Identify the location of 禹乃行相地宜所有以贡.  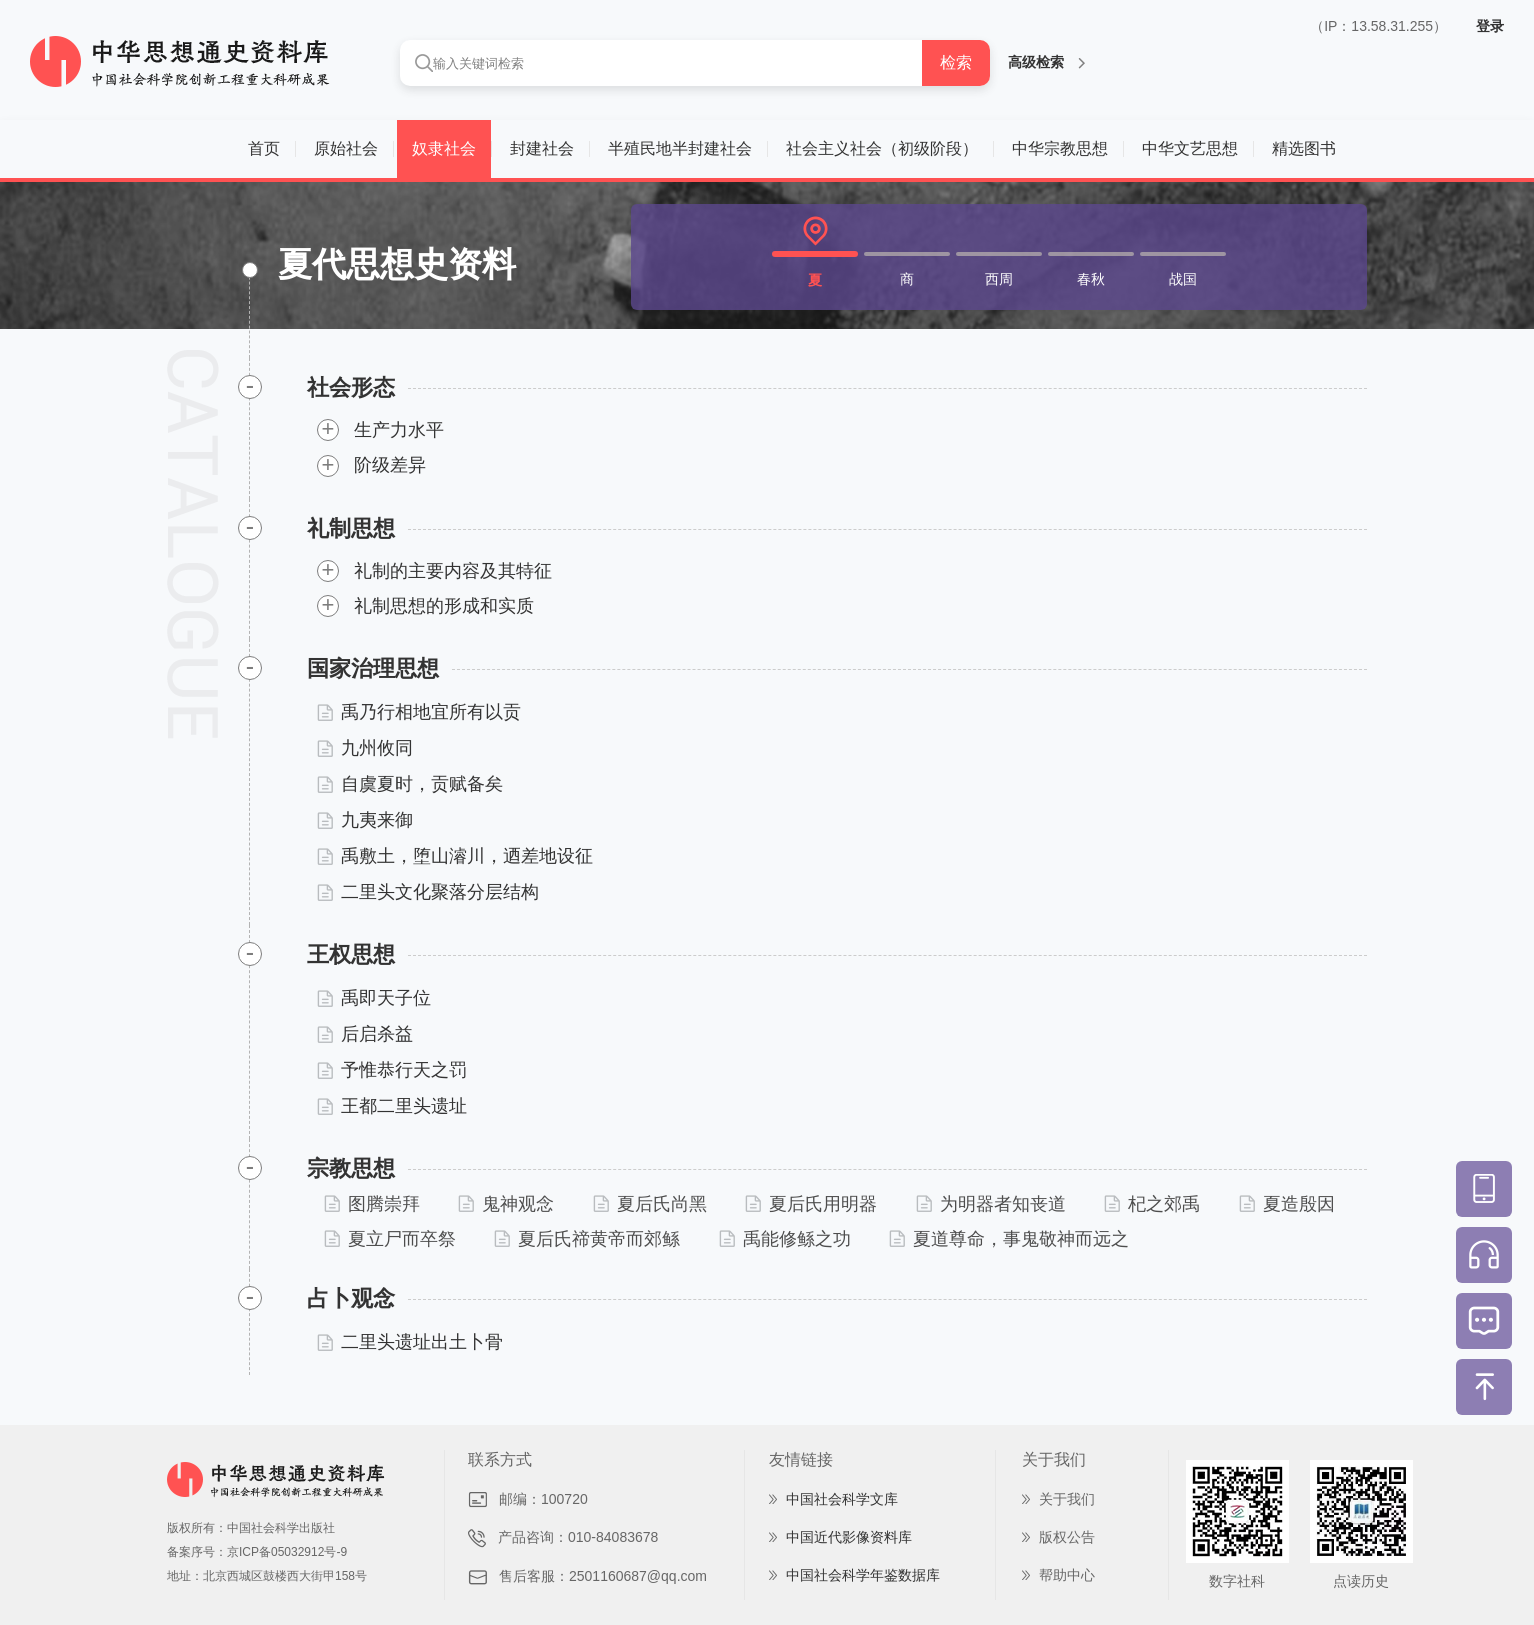
(419, 712).